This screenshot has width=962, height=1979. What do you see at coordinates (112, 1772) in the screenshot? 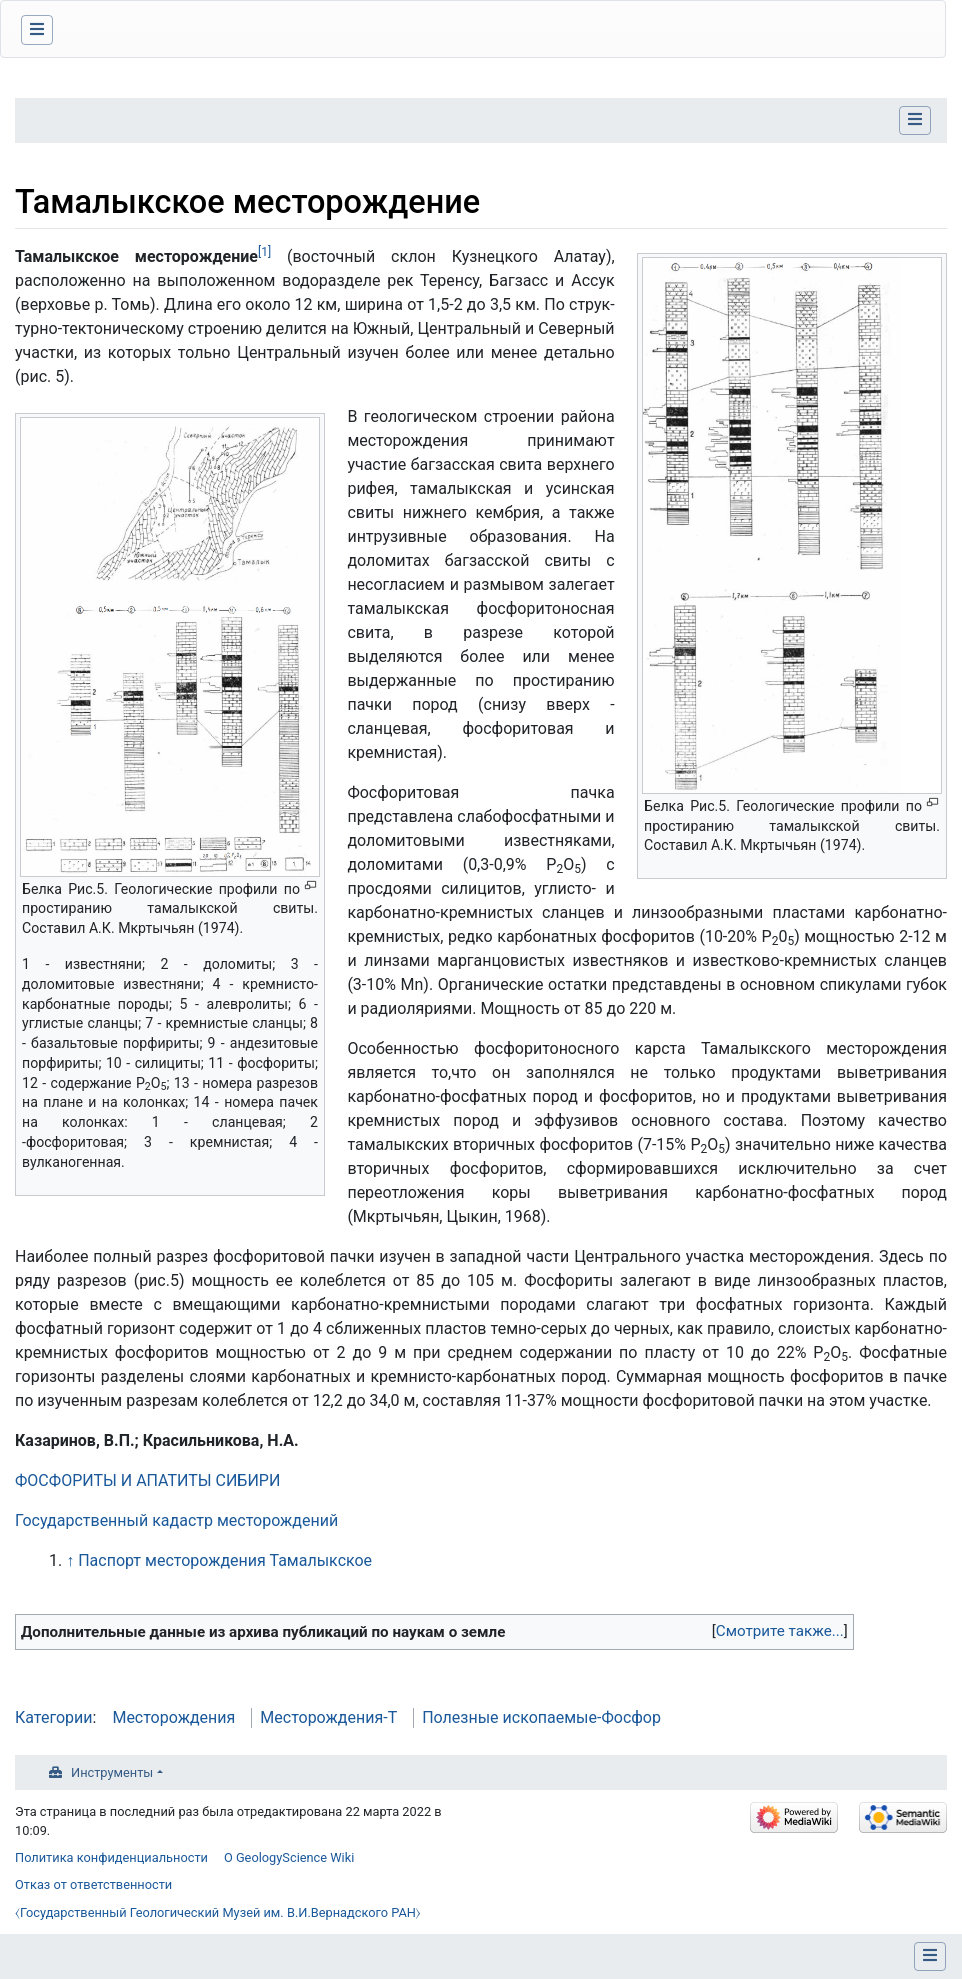
I see `Инструменты` at bounding box center [112, 1772].